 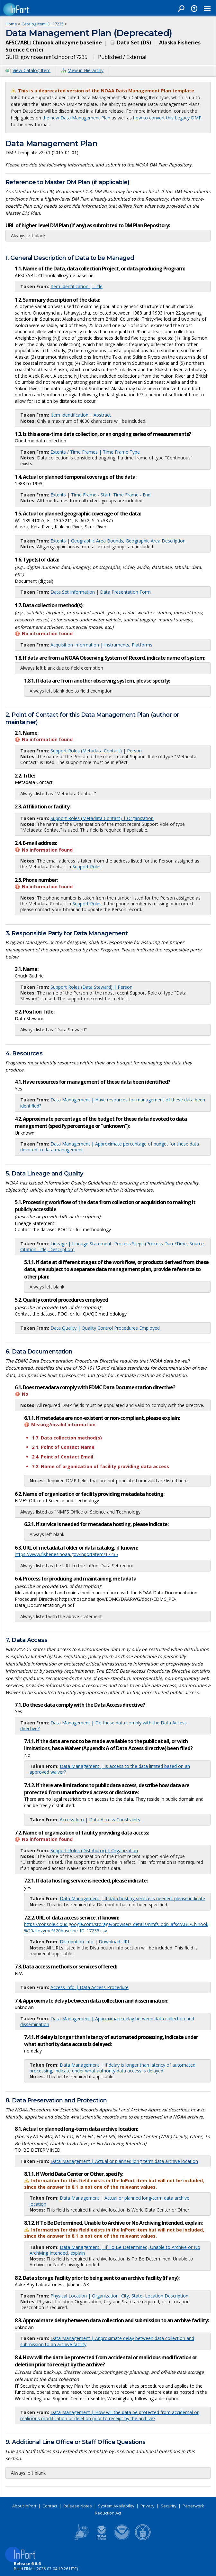 What do you see at coordinates (43, 24) in the screenshot?
I see `Catalog Item ID: 17235` at bounding box center [43, 24].